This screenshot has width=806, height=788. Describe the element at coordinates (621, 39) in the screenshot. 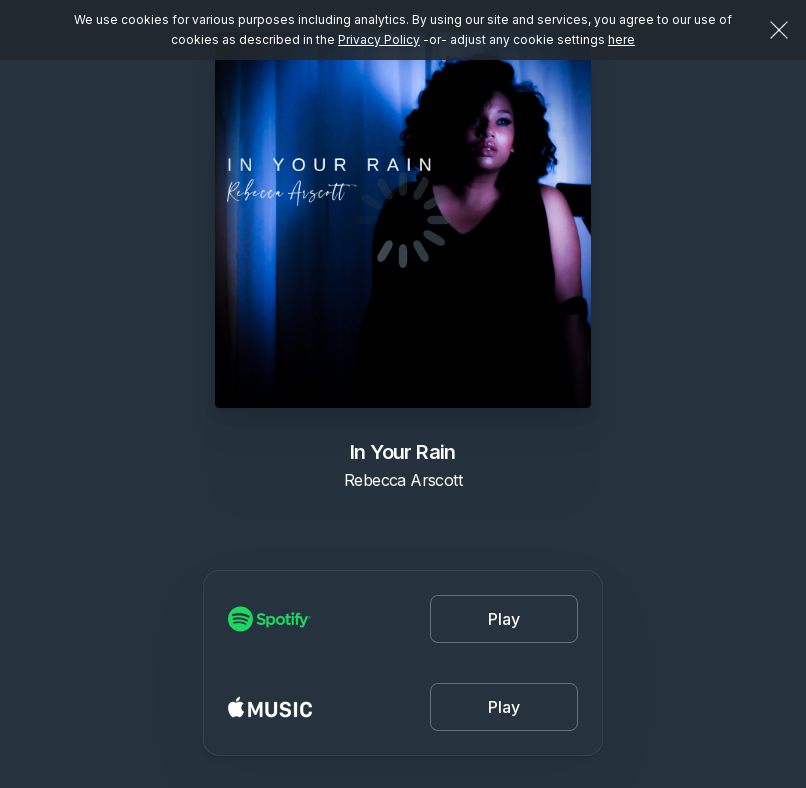

I see `here` at that location.